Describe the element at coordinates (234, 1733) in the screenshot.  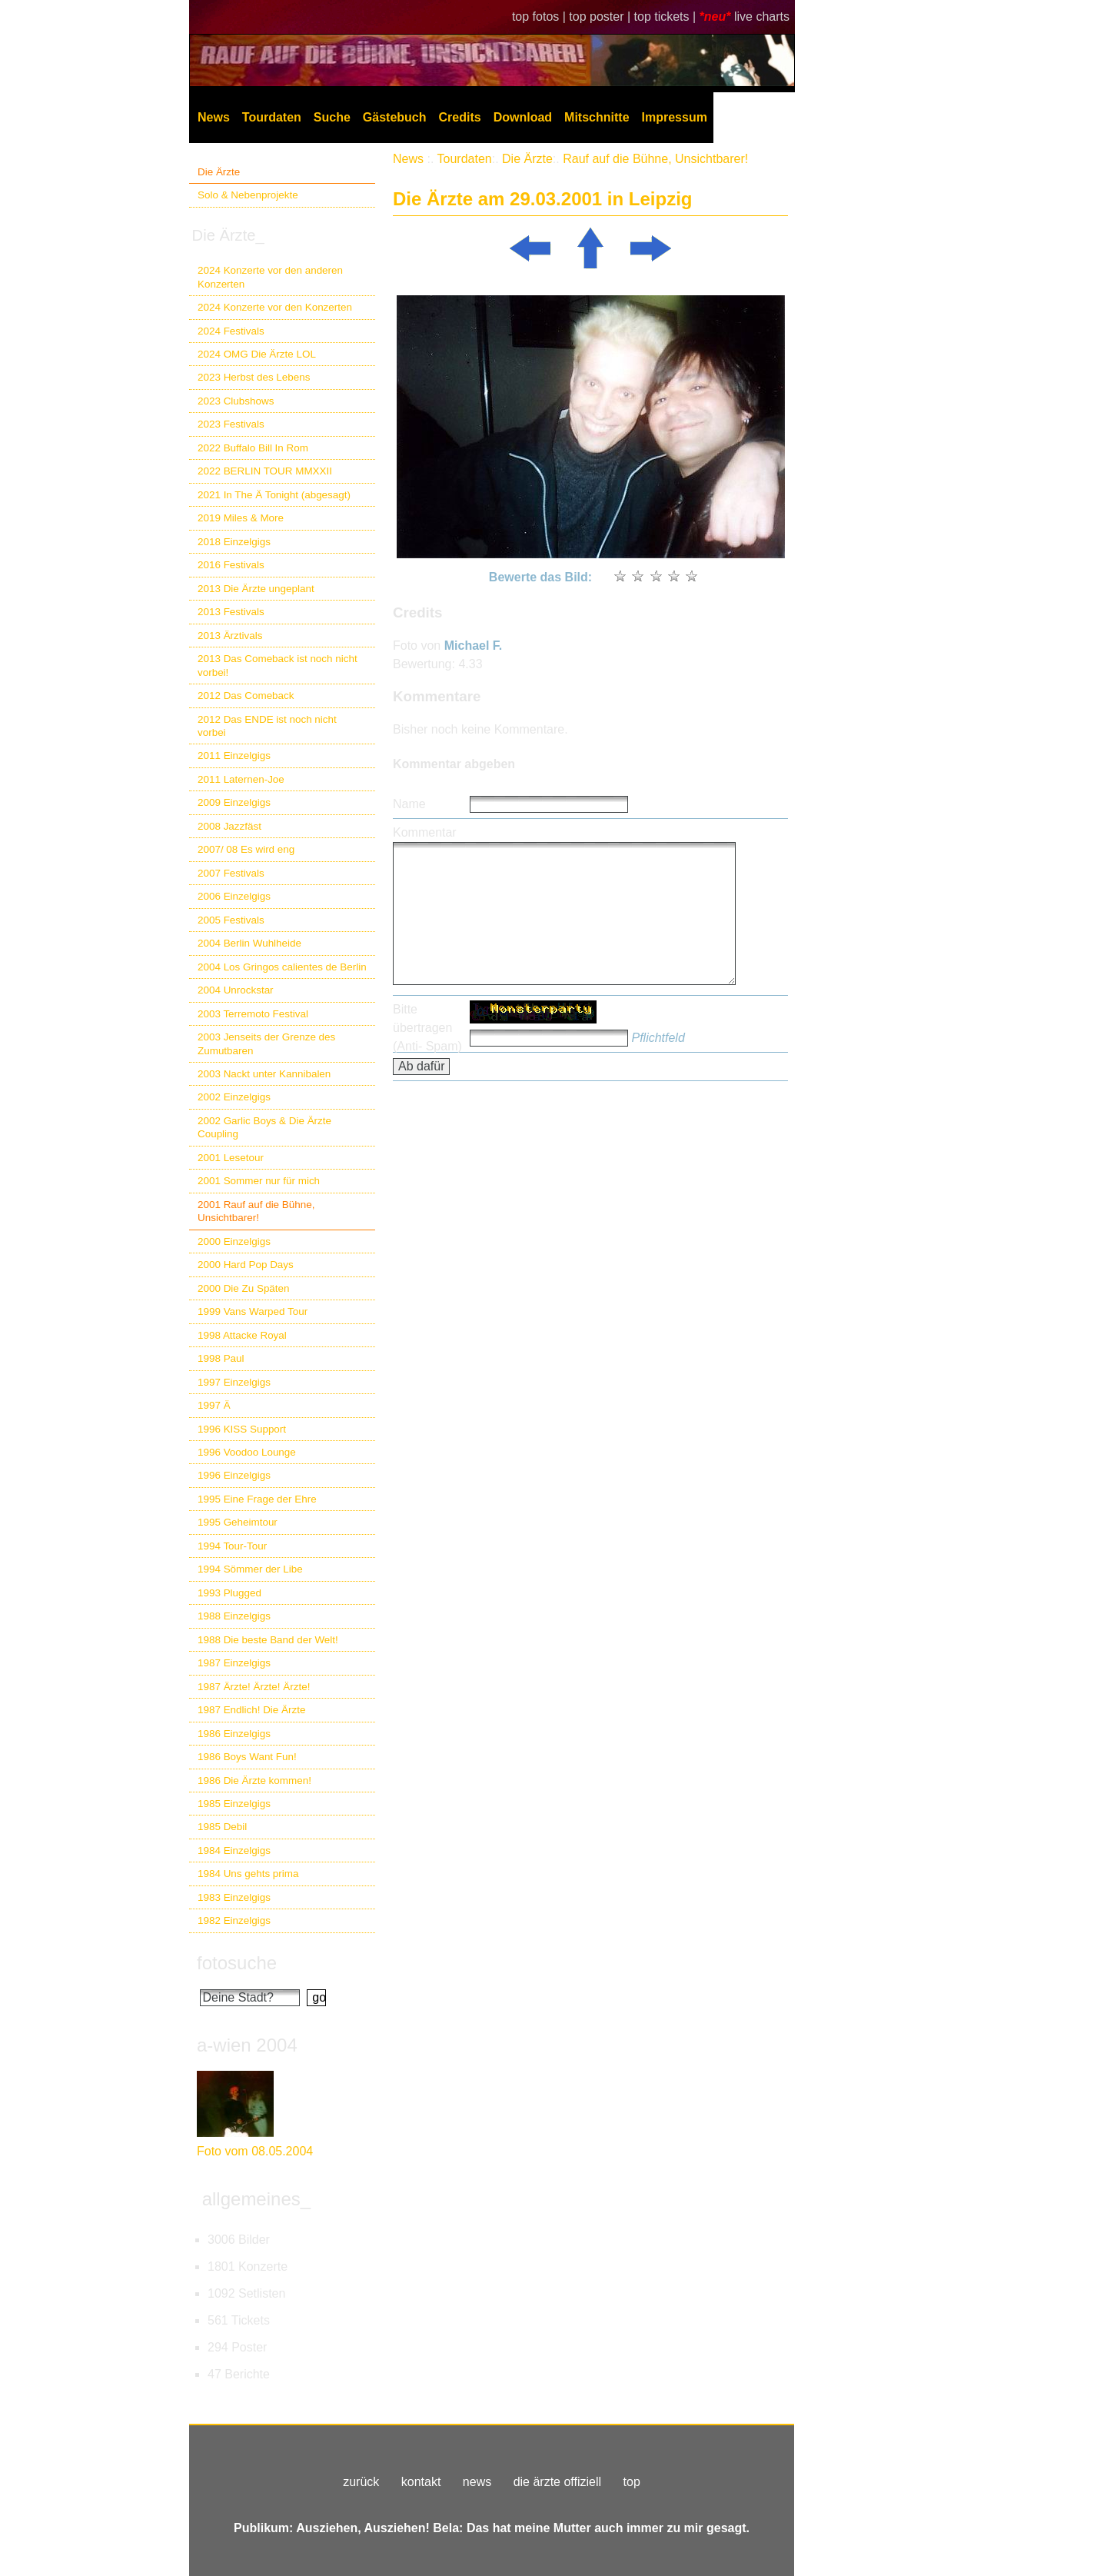
I see `1986 Einzelgigs` at that location.